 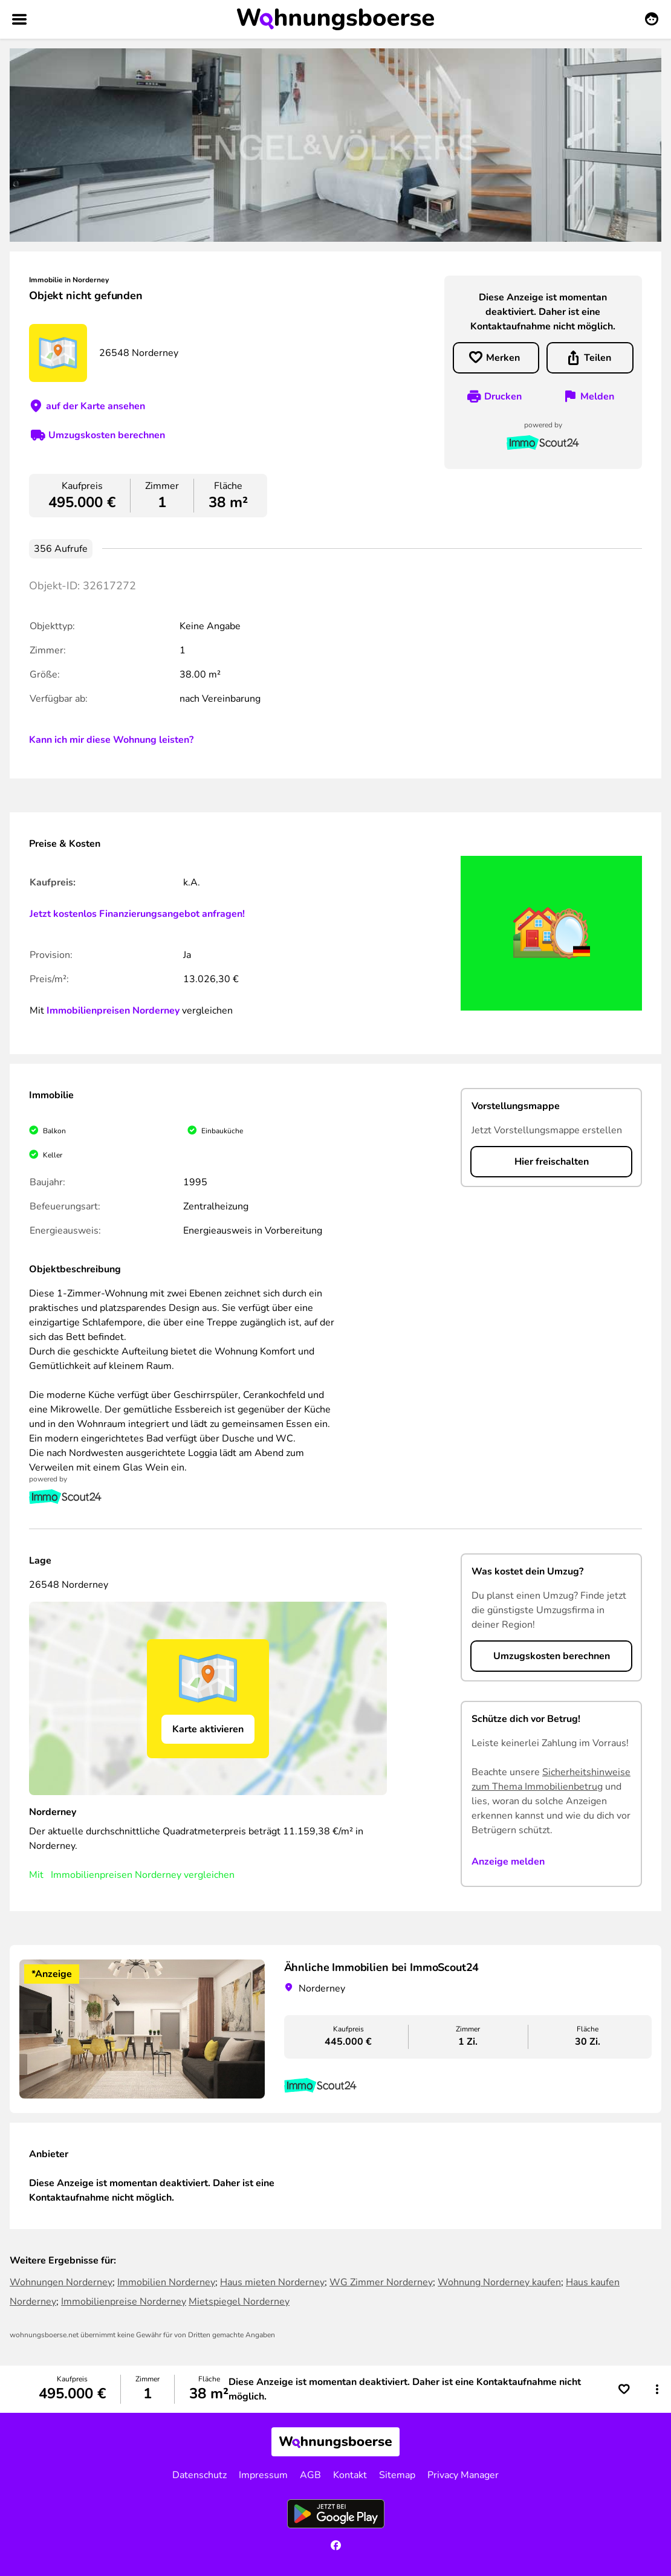 I want to click on Datenschutz, so click(x=199, y=2475).